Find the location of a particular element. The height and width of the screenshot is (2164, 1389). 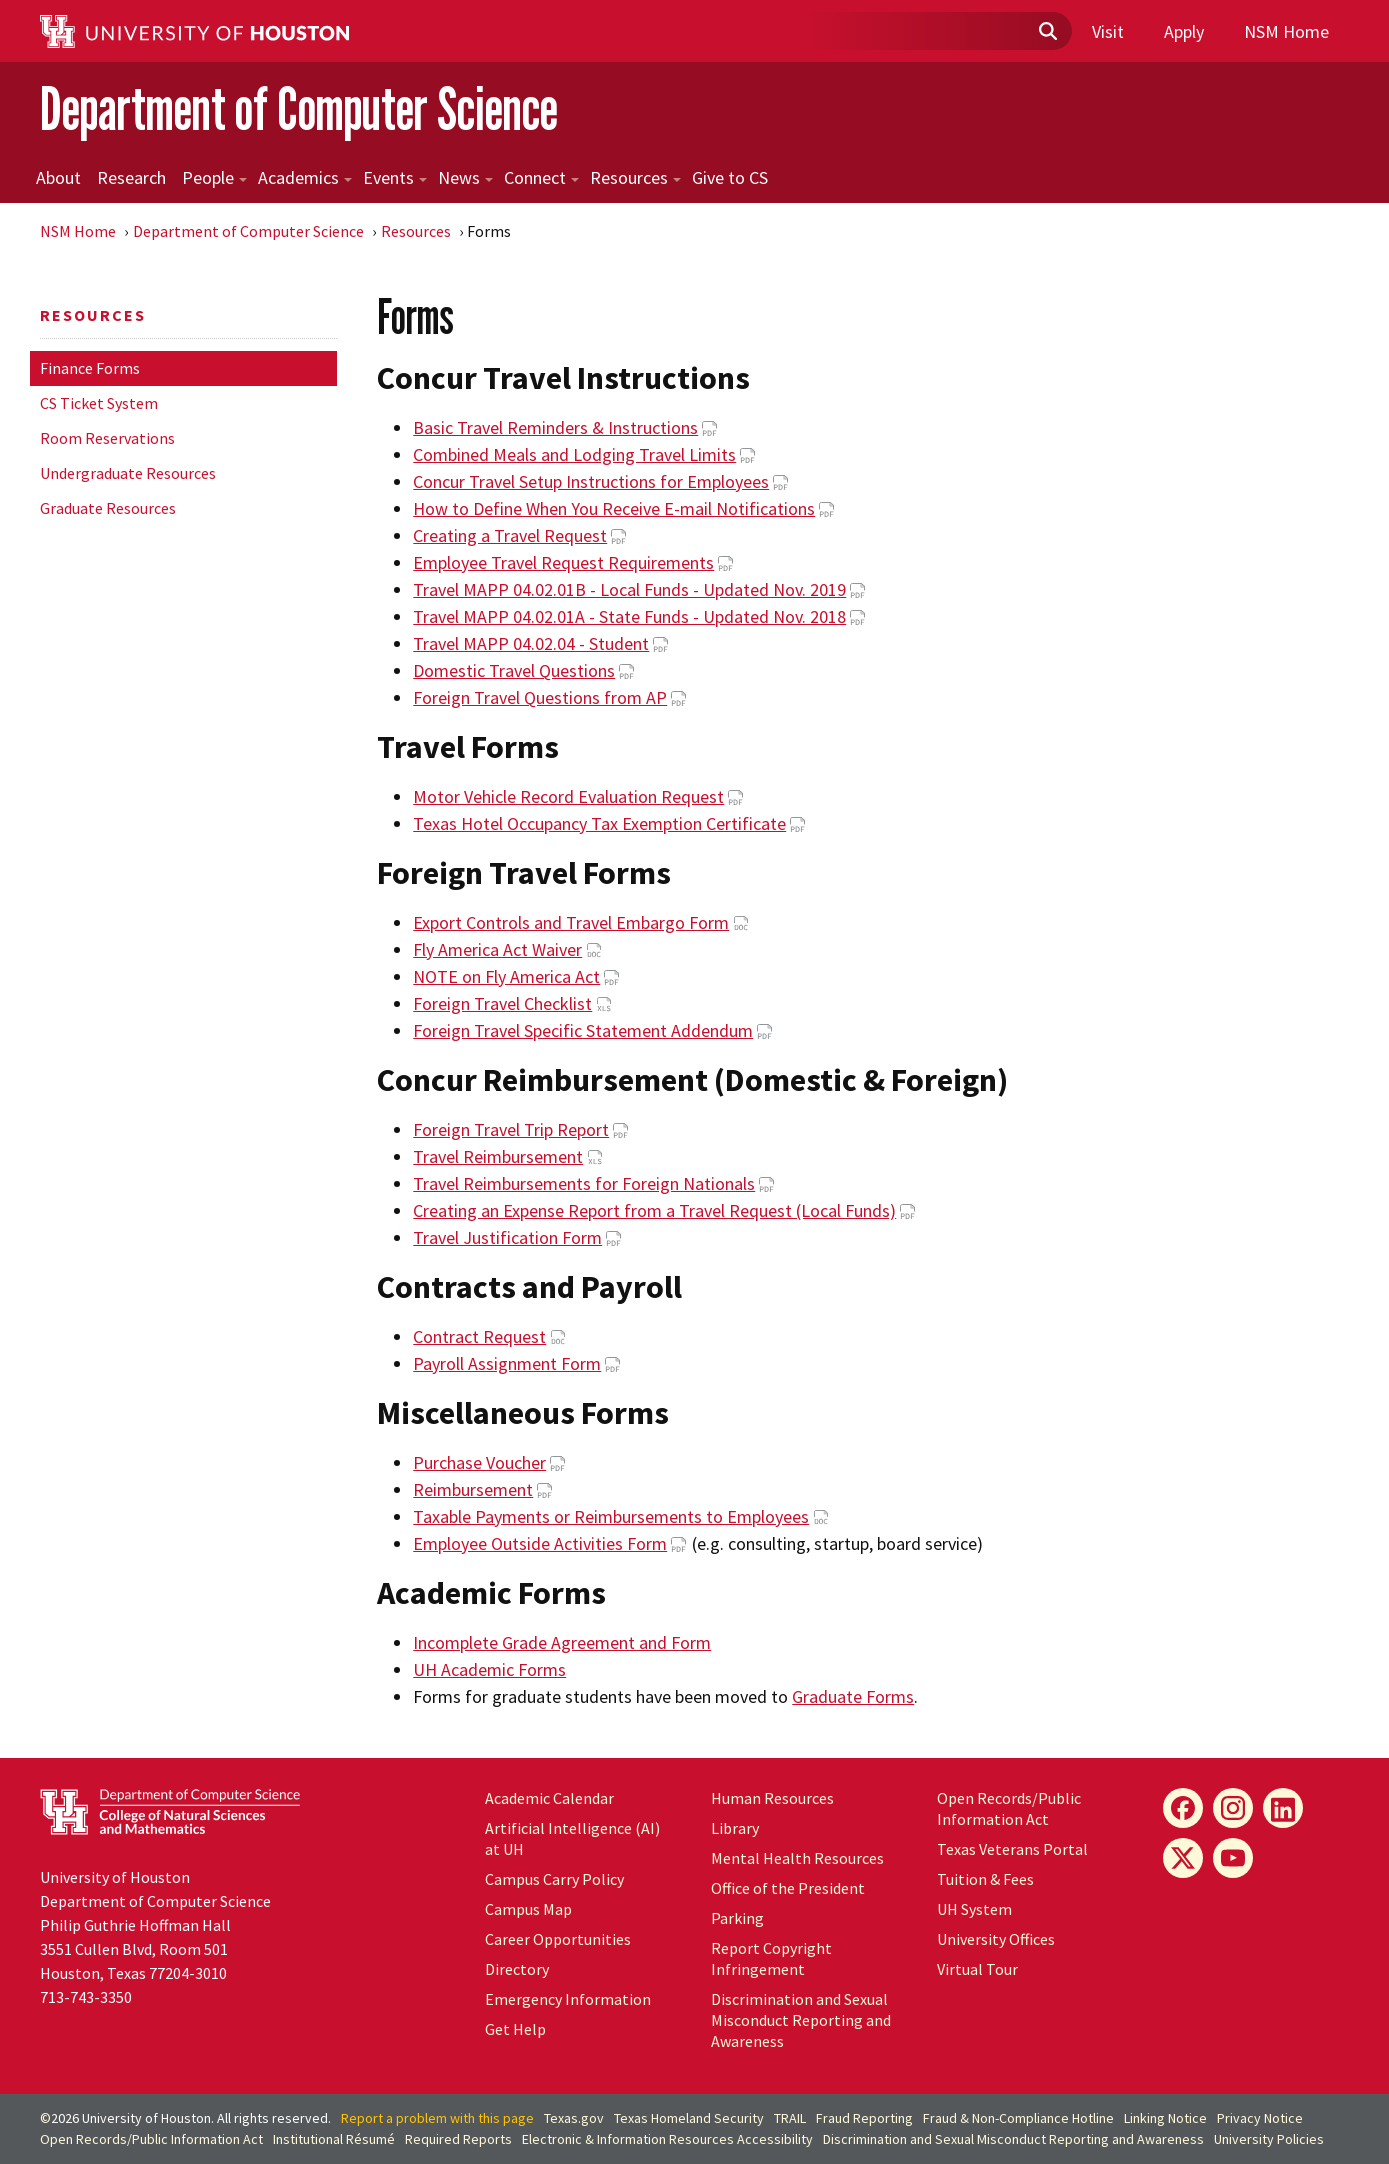

Texas Hotel Occupancy Tax Exemption Certificate is located at coordinates (599, 823).